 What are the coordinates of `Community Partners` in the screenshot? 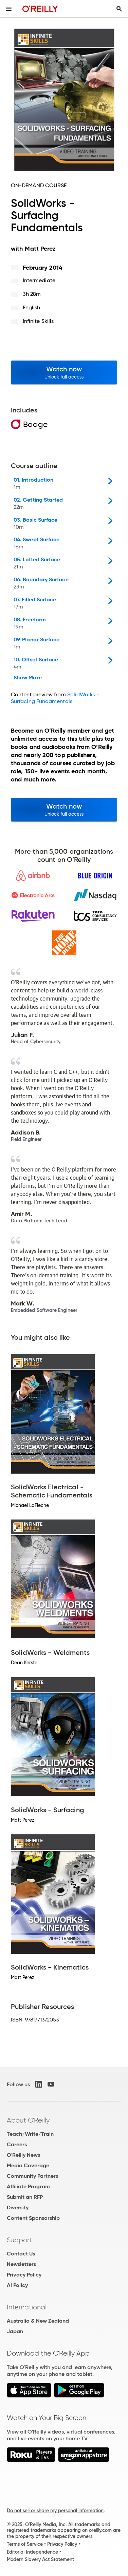 It's located at (32, 2176).